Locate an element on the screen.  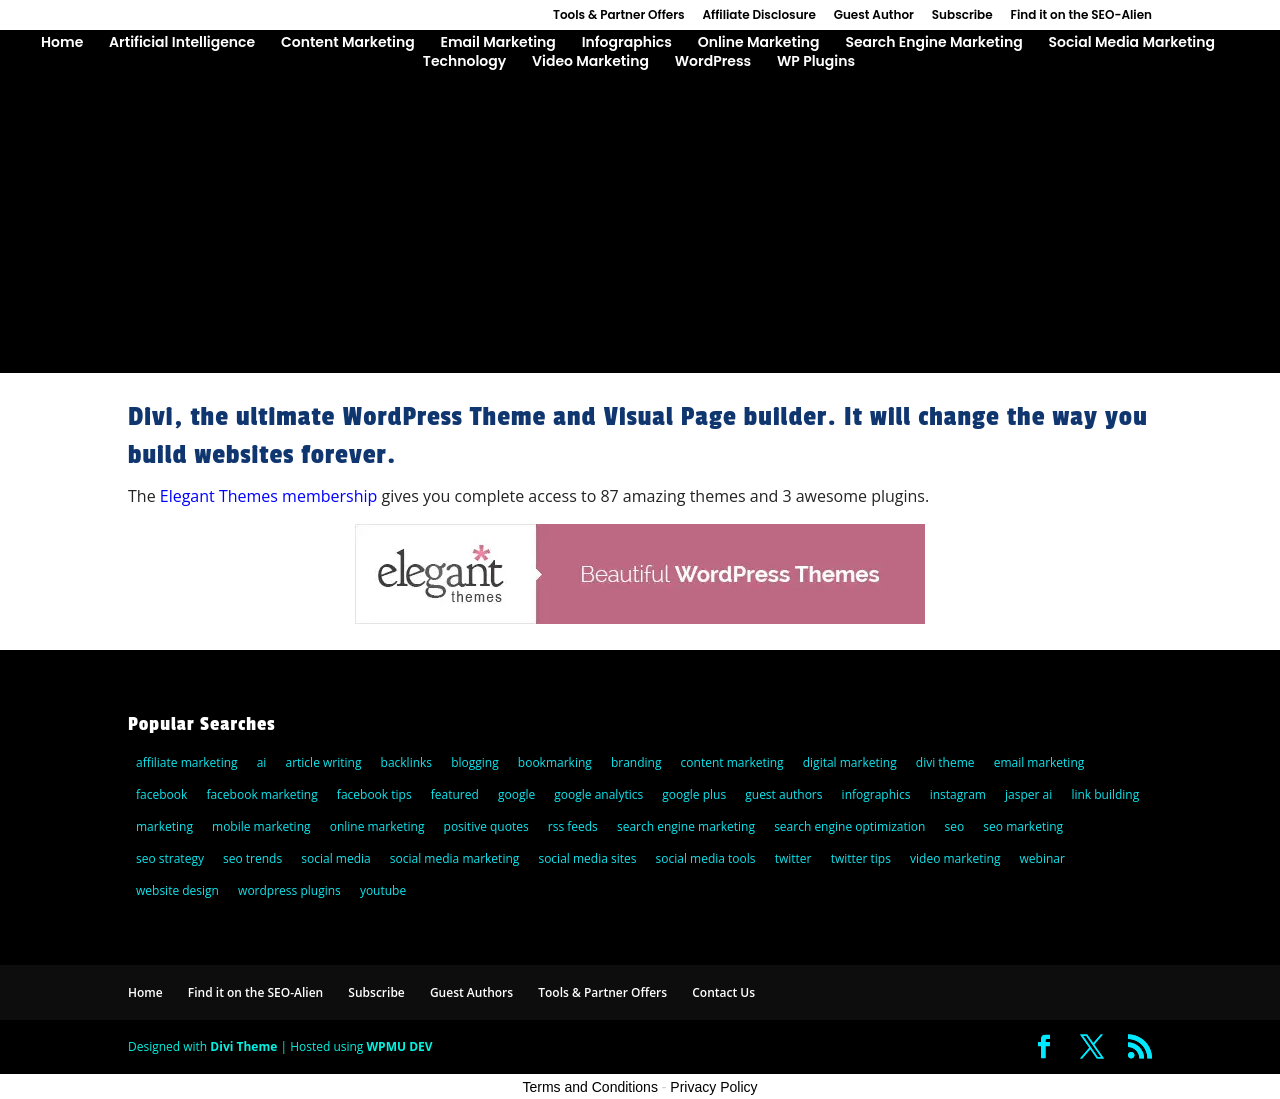
Online Marketing is located at coordinates (759, 43).